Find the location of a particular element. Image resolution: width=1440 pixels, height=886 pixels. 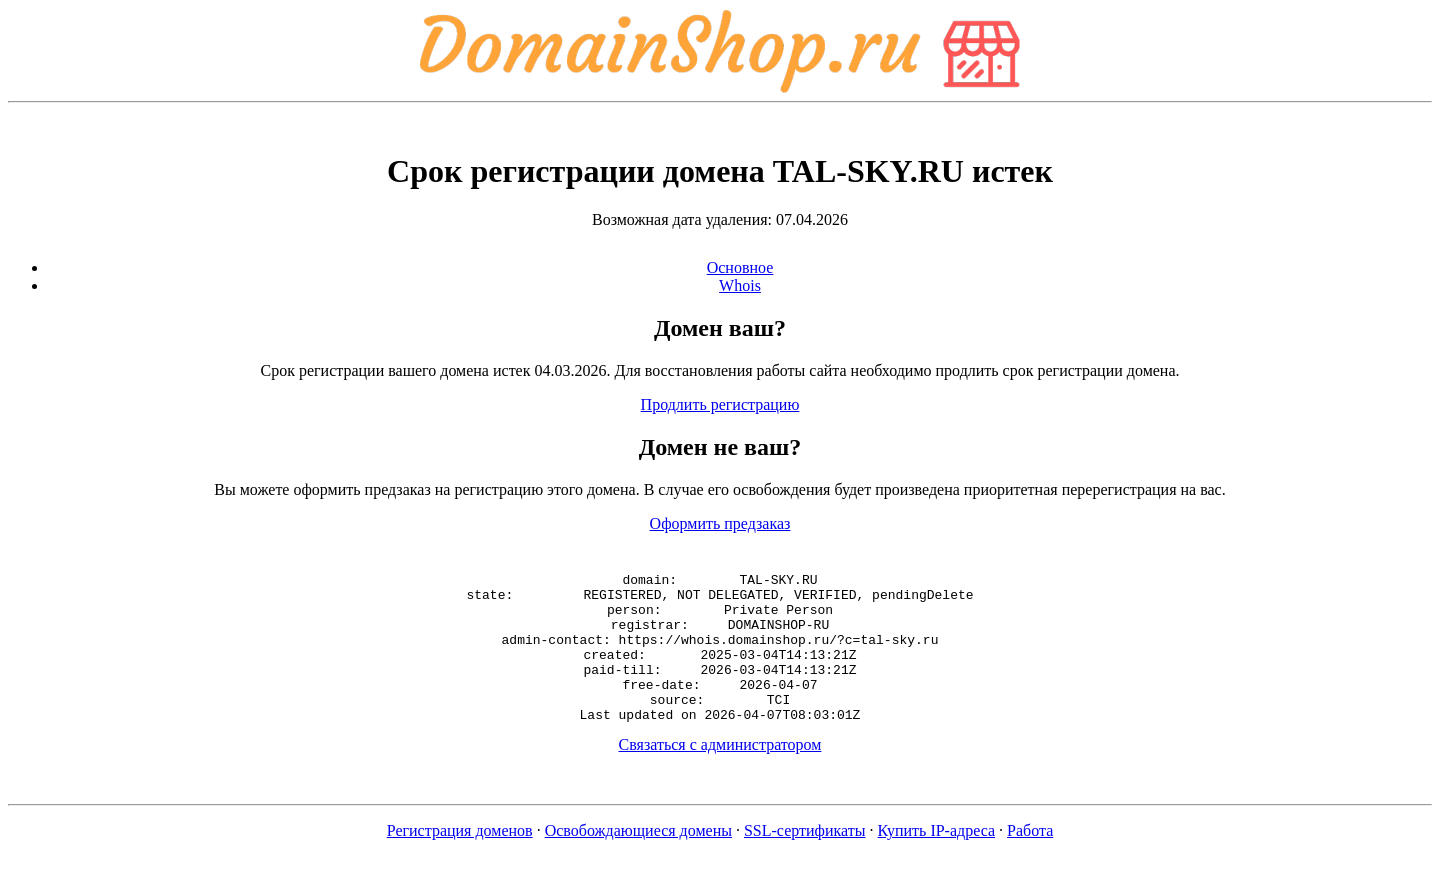

Основное is located at coordinates (740, 267).